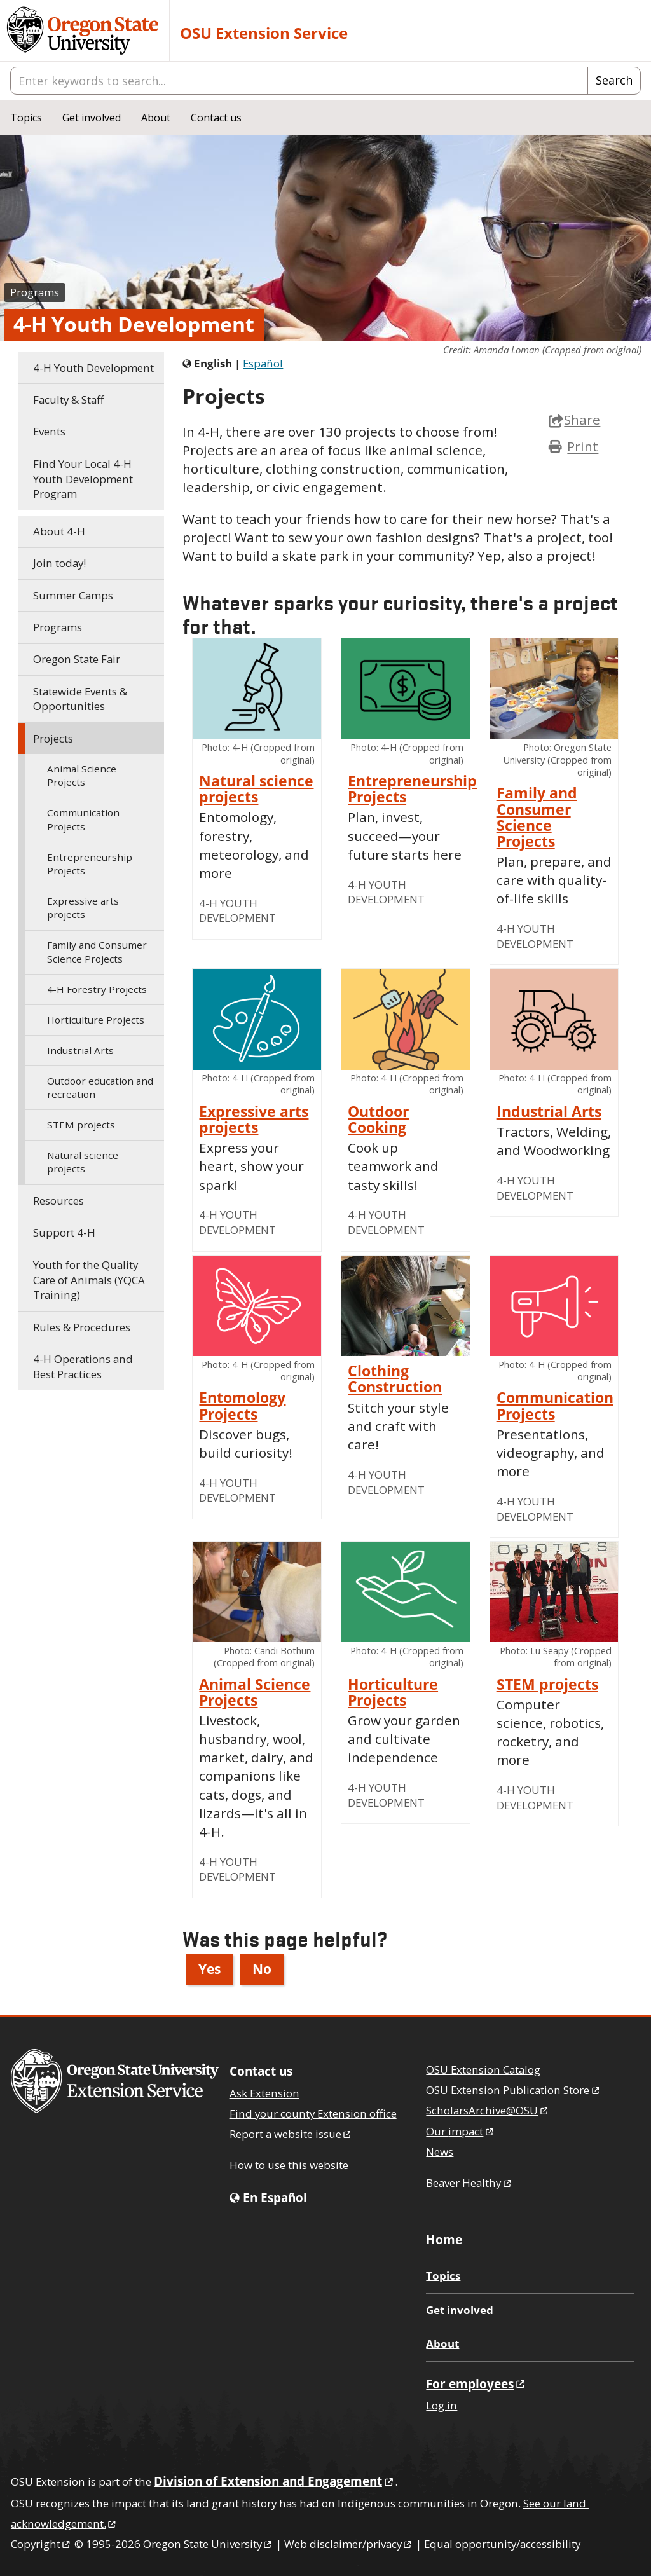 Image resolution: width=651 pixels, height=2576 pixels. Describe the element at coordinates (68, 399) in the screenshot. I see `Faculty & Staff` at that location.